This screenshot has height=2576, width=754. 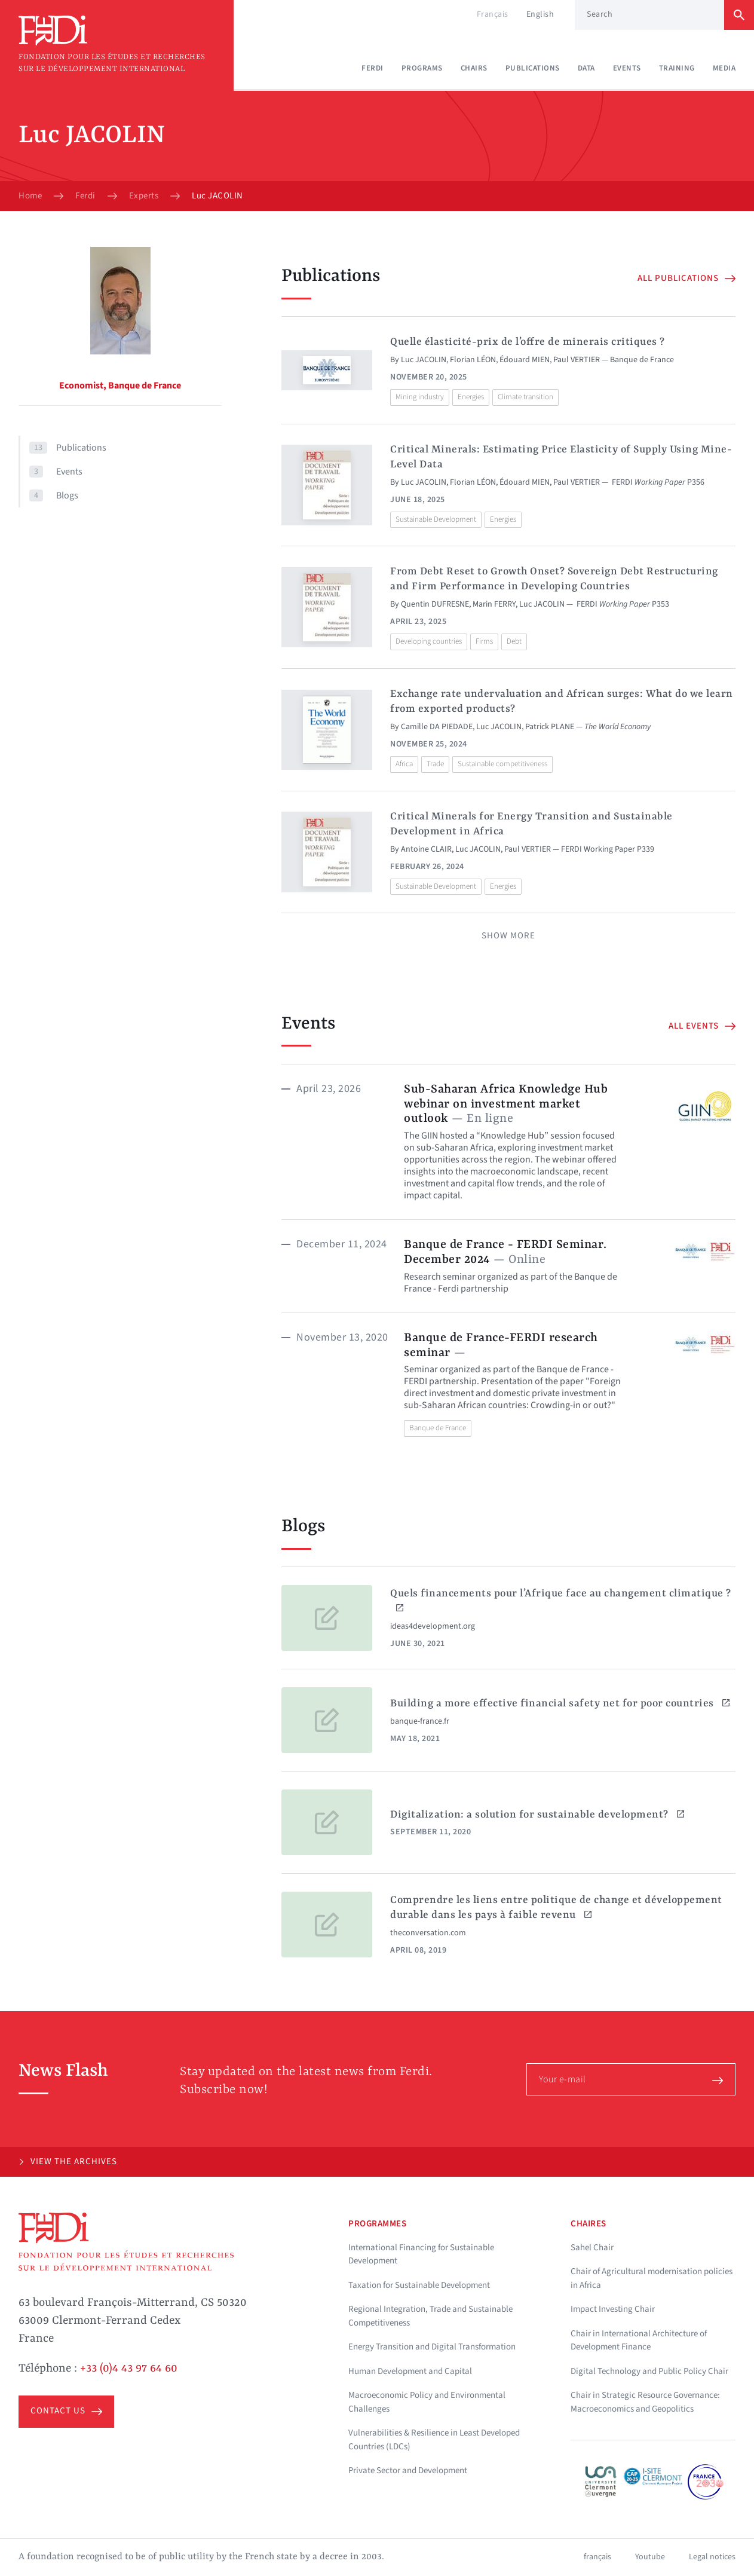 I want to click on Africa, so click(x=404, y=763).